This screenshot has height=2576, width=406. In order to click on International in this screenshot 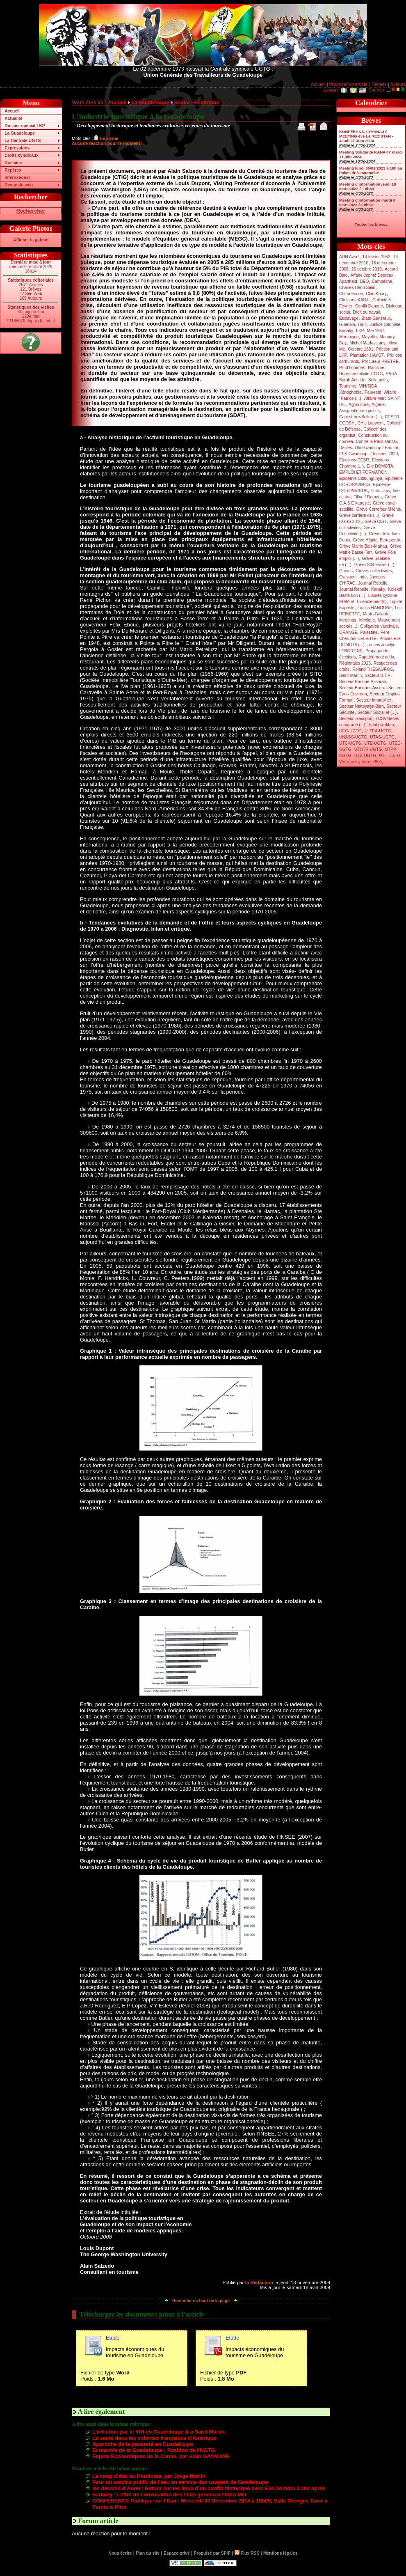, I will do `click(17, 177)`.